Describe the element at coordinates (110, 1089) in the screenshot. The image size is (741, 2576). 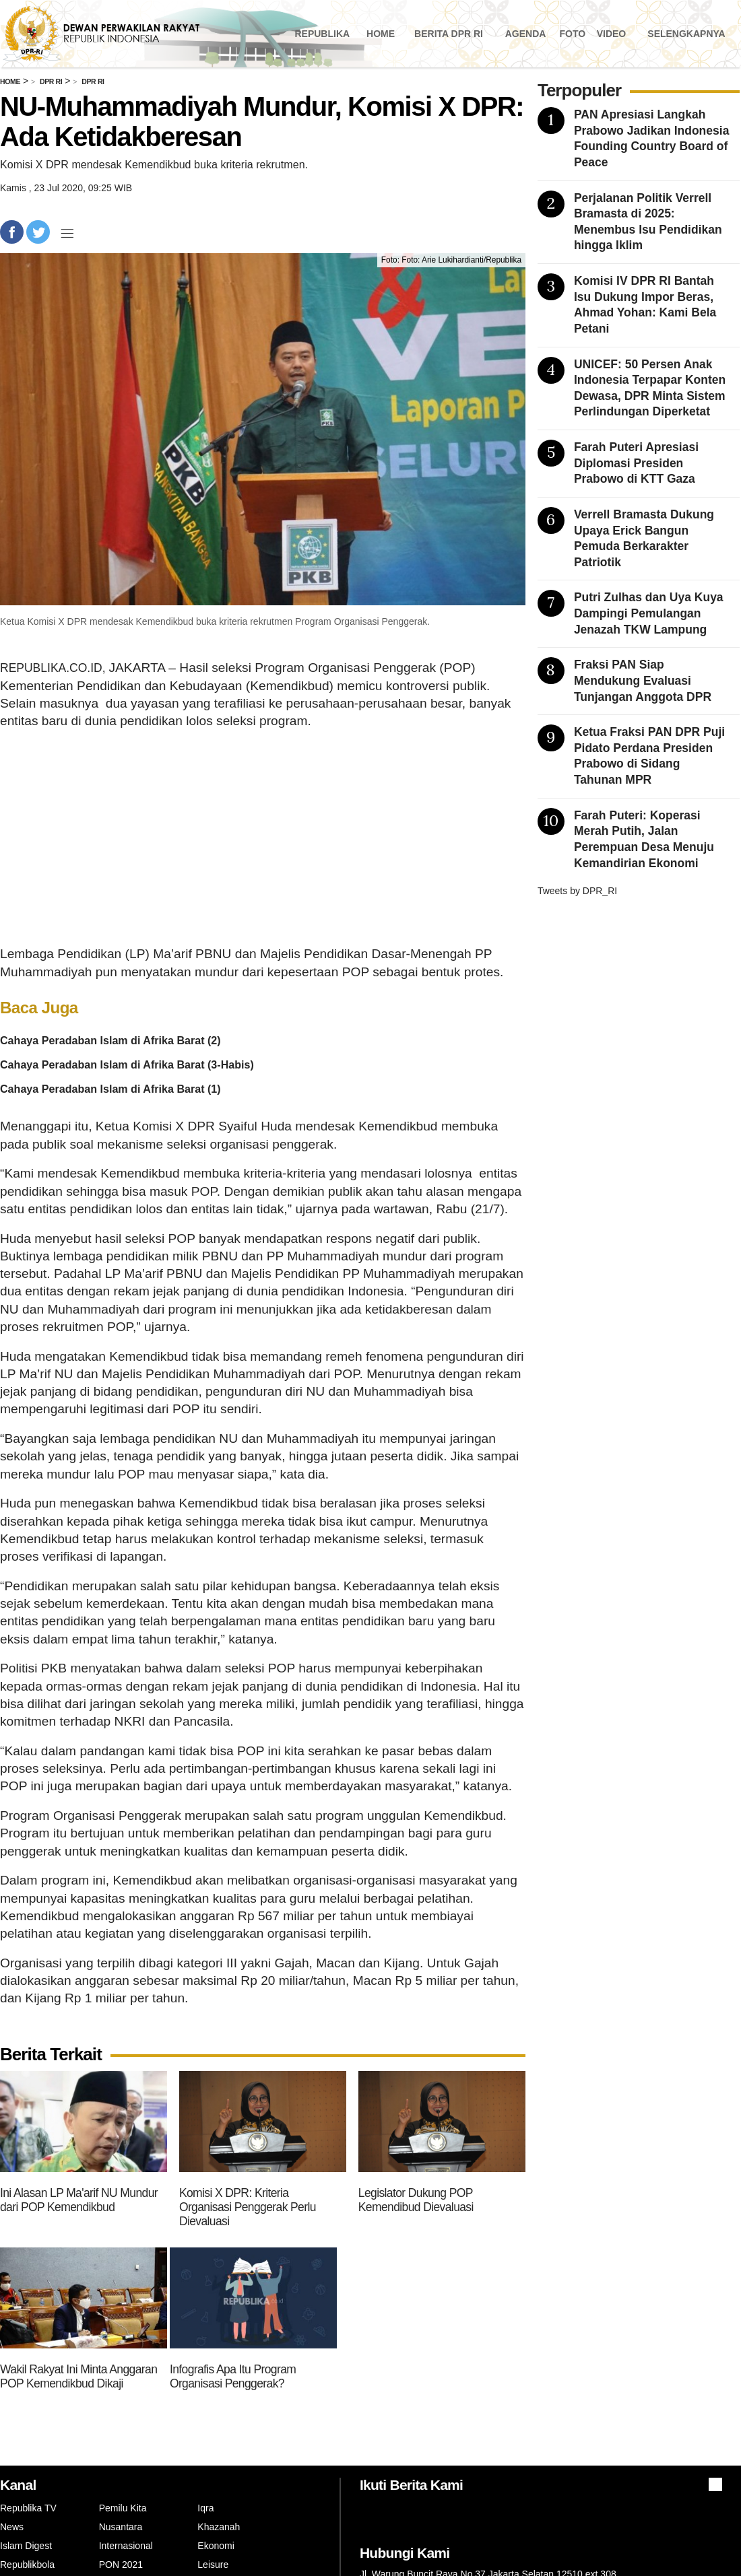
I see `Cahaya Peradaban Islam di Afrika Barat (1)` at that location.